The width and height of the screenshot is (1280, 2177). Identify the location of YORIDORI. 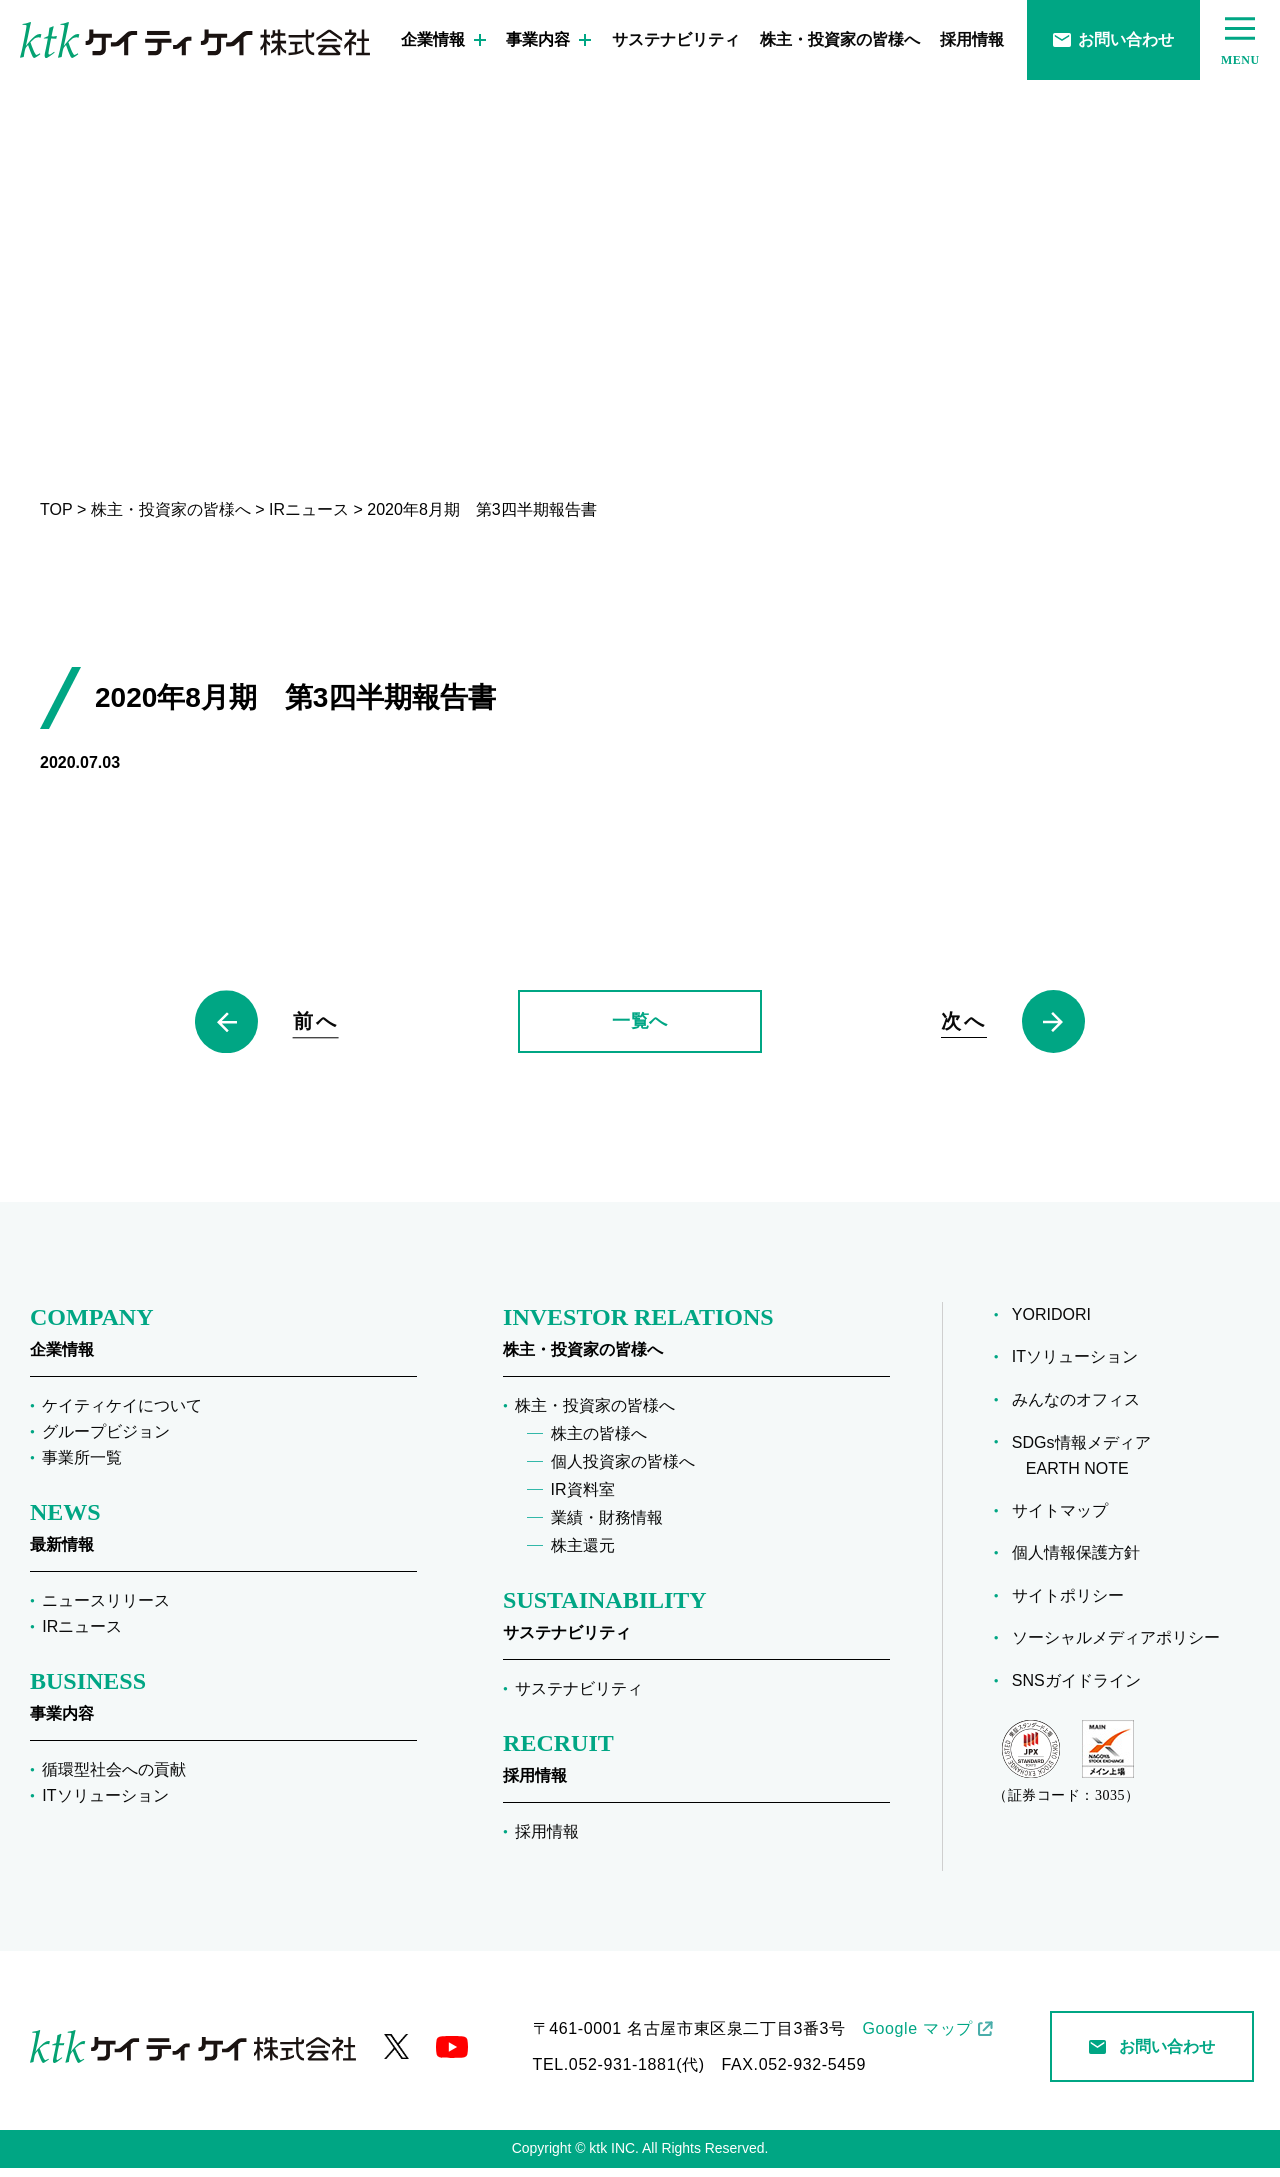
(1051, 1324).